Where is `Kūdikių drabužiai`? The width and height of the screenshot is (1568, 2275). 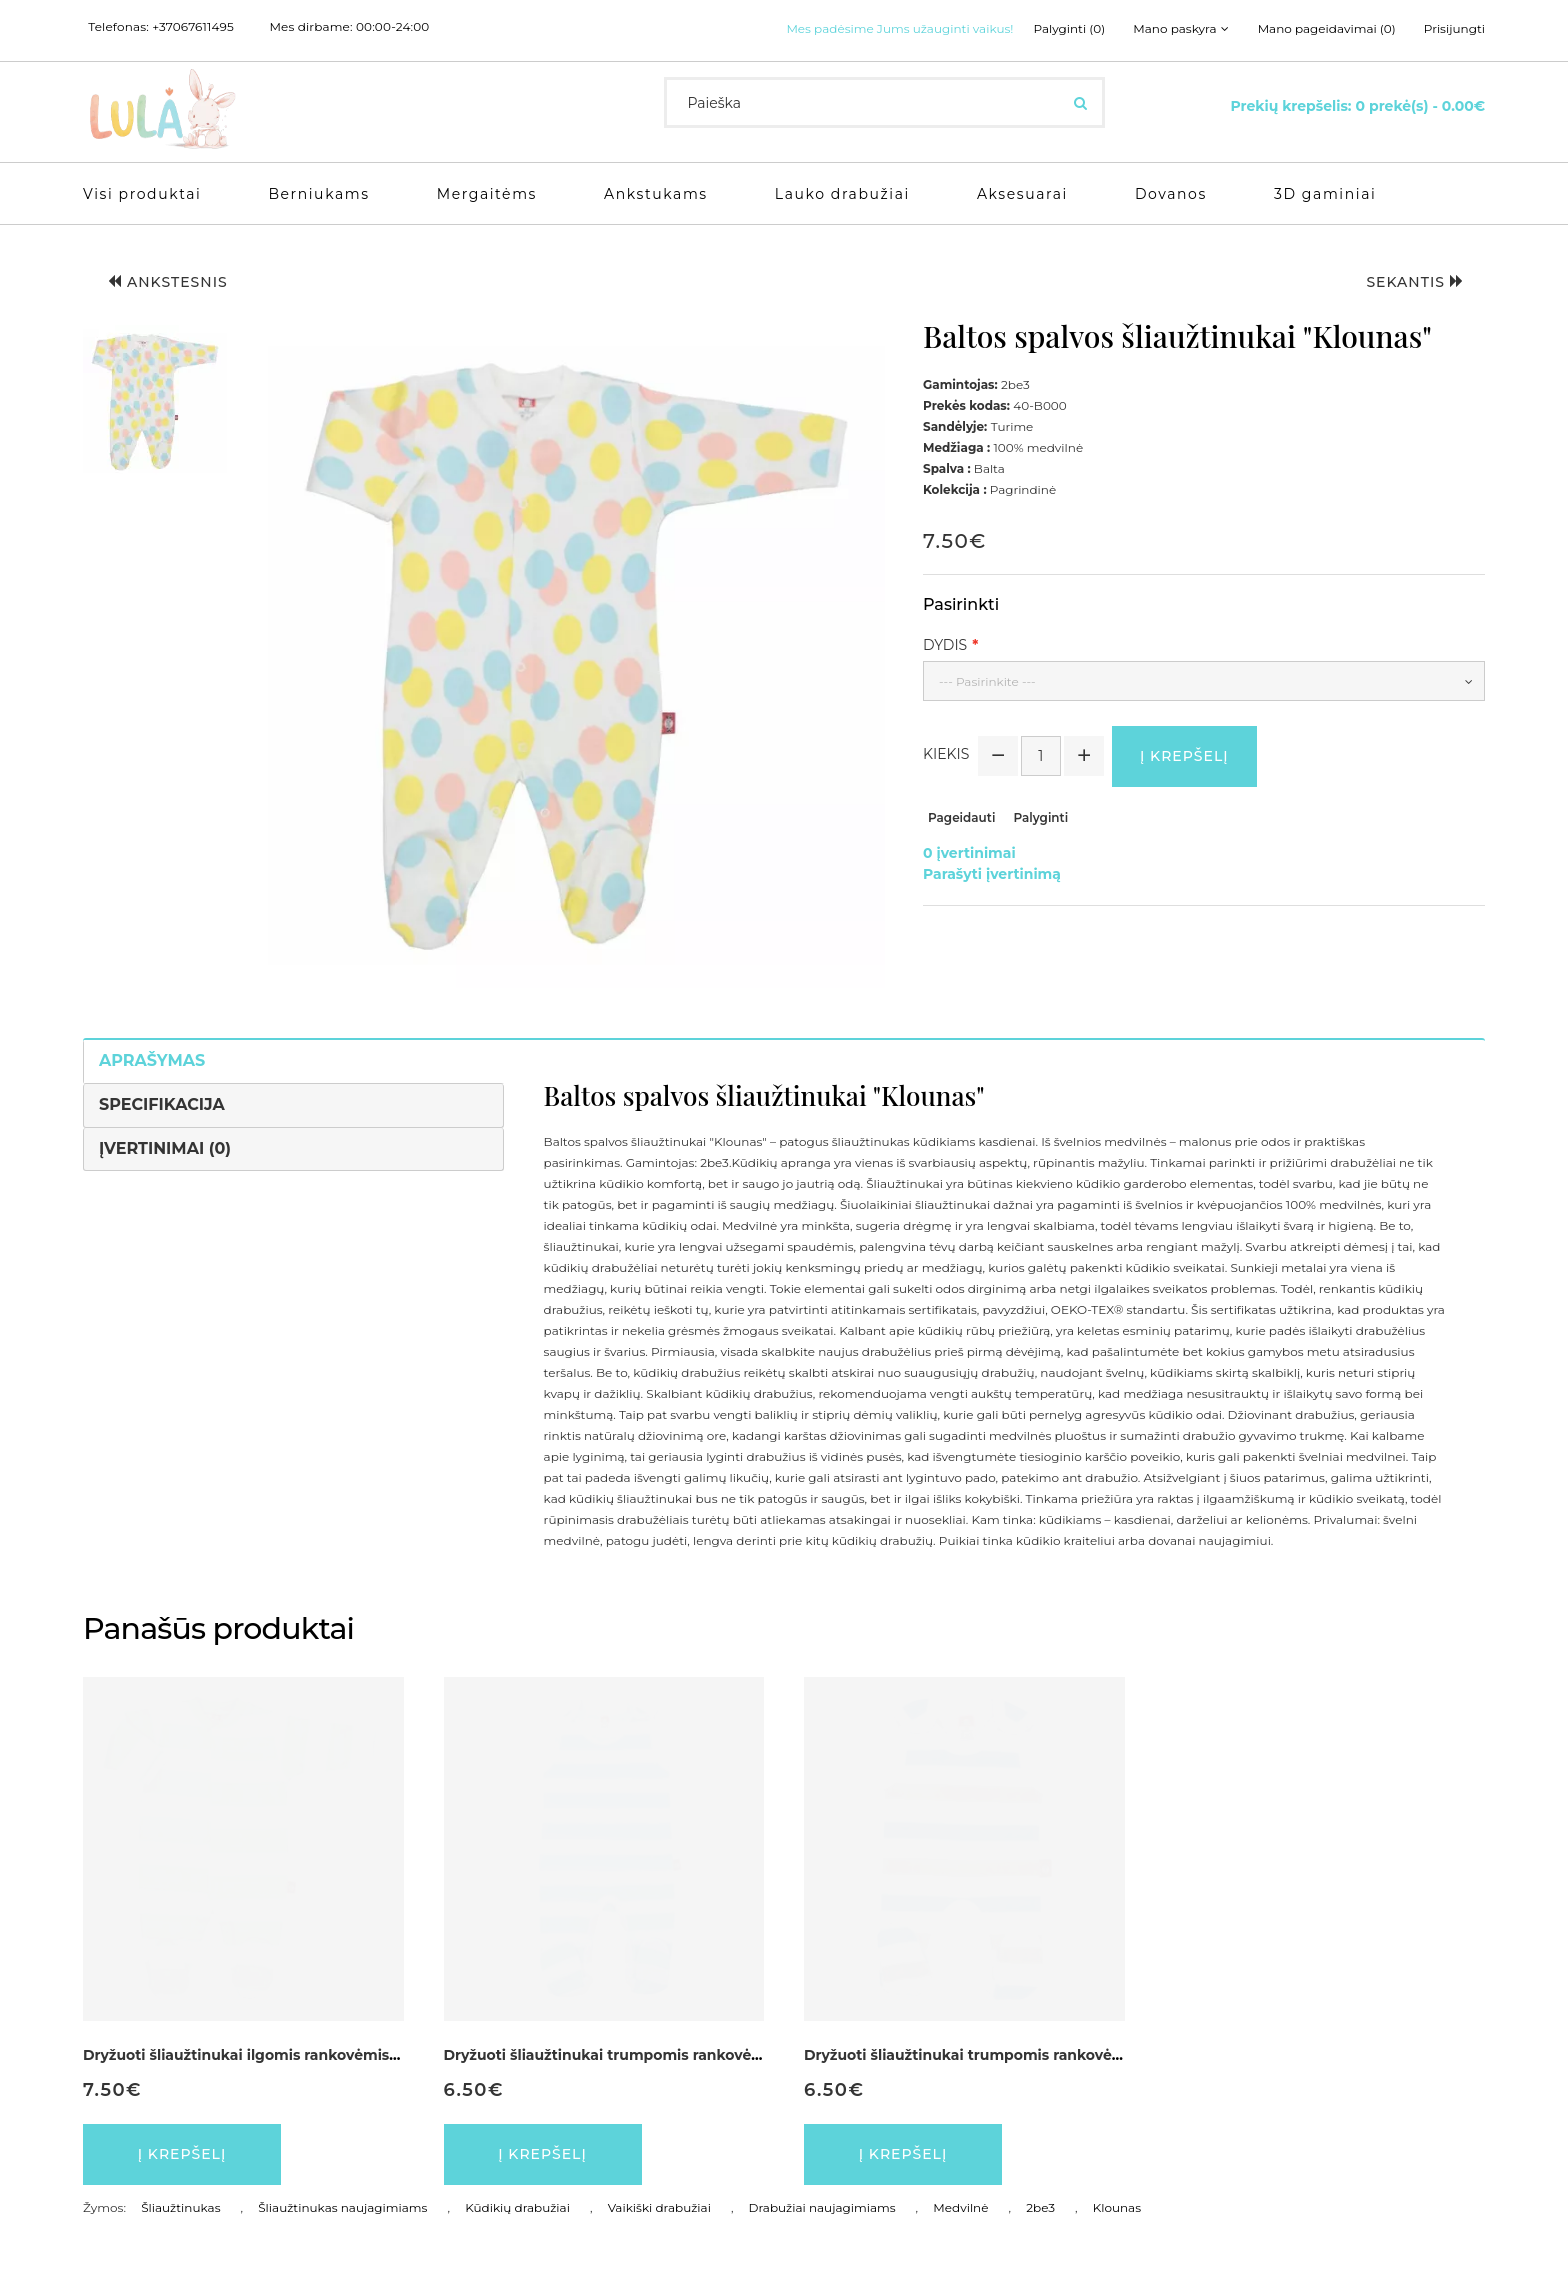 Kūdikių drabužiai is located at coordinates (517, 2207).